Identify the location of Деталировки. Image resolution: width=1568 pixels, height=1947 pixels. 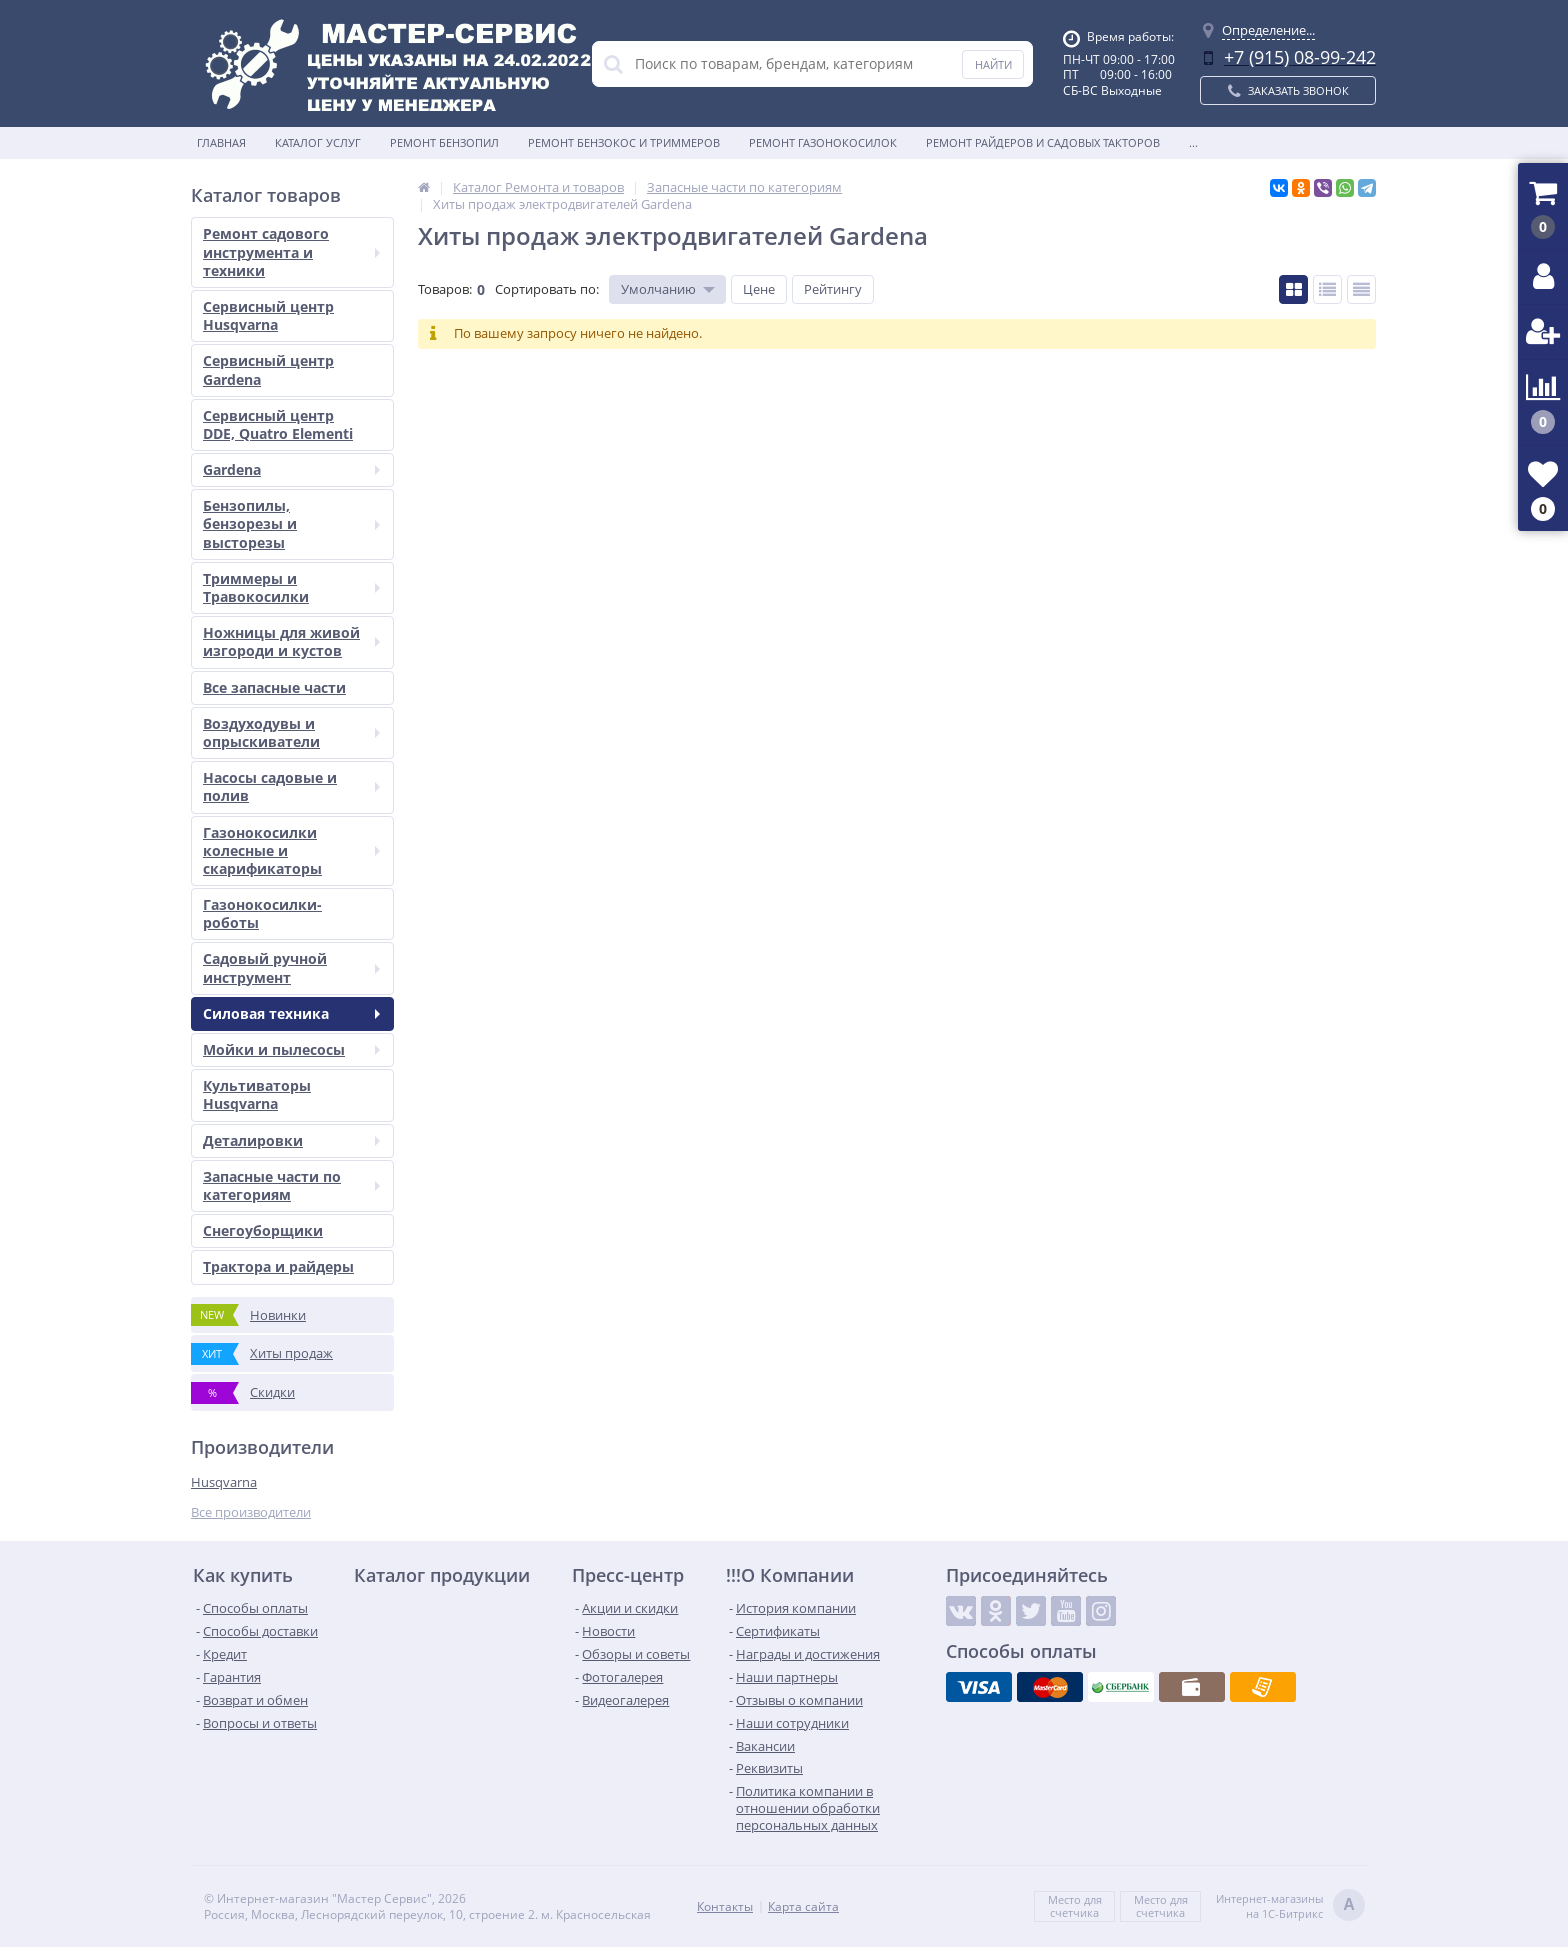
(291, 1140).